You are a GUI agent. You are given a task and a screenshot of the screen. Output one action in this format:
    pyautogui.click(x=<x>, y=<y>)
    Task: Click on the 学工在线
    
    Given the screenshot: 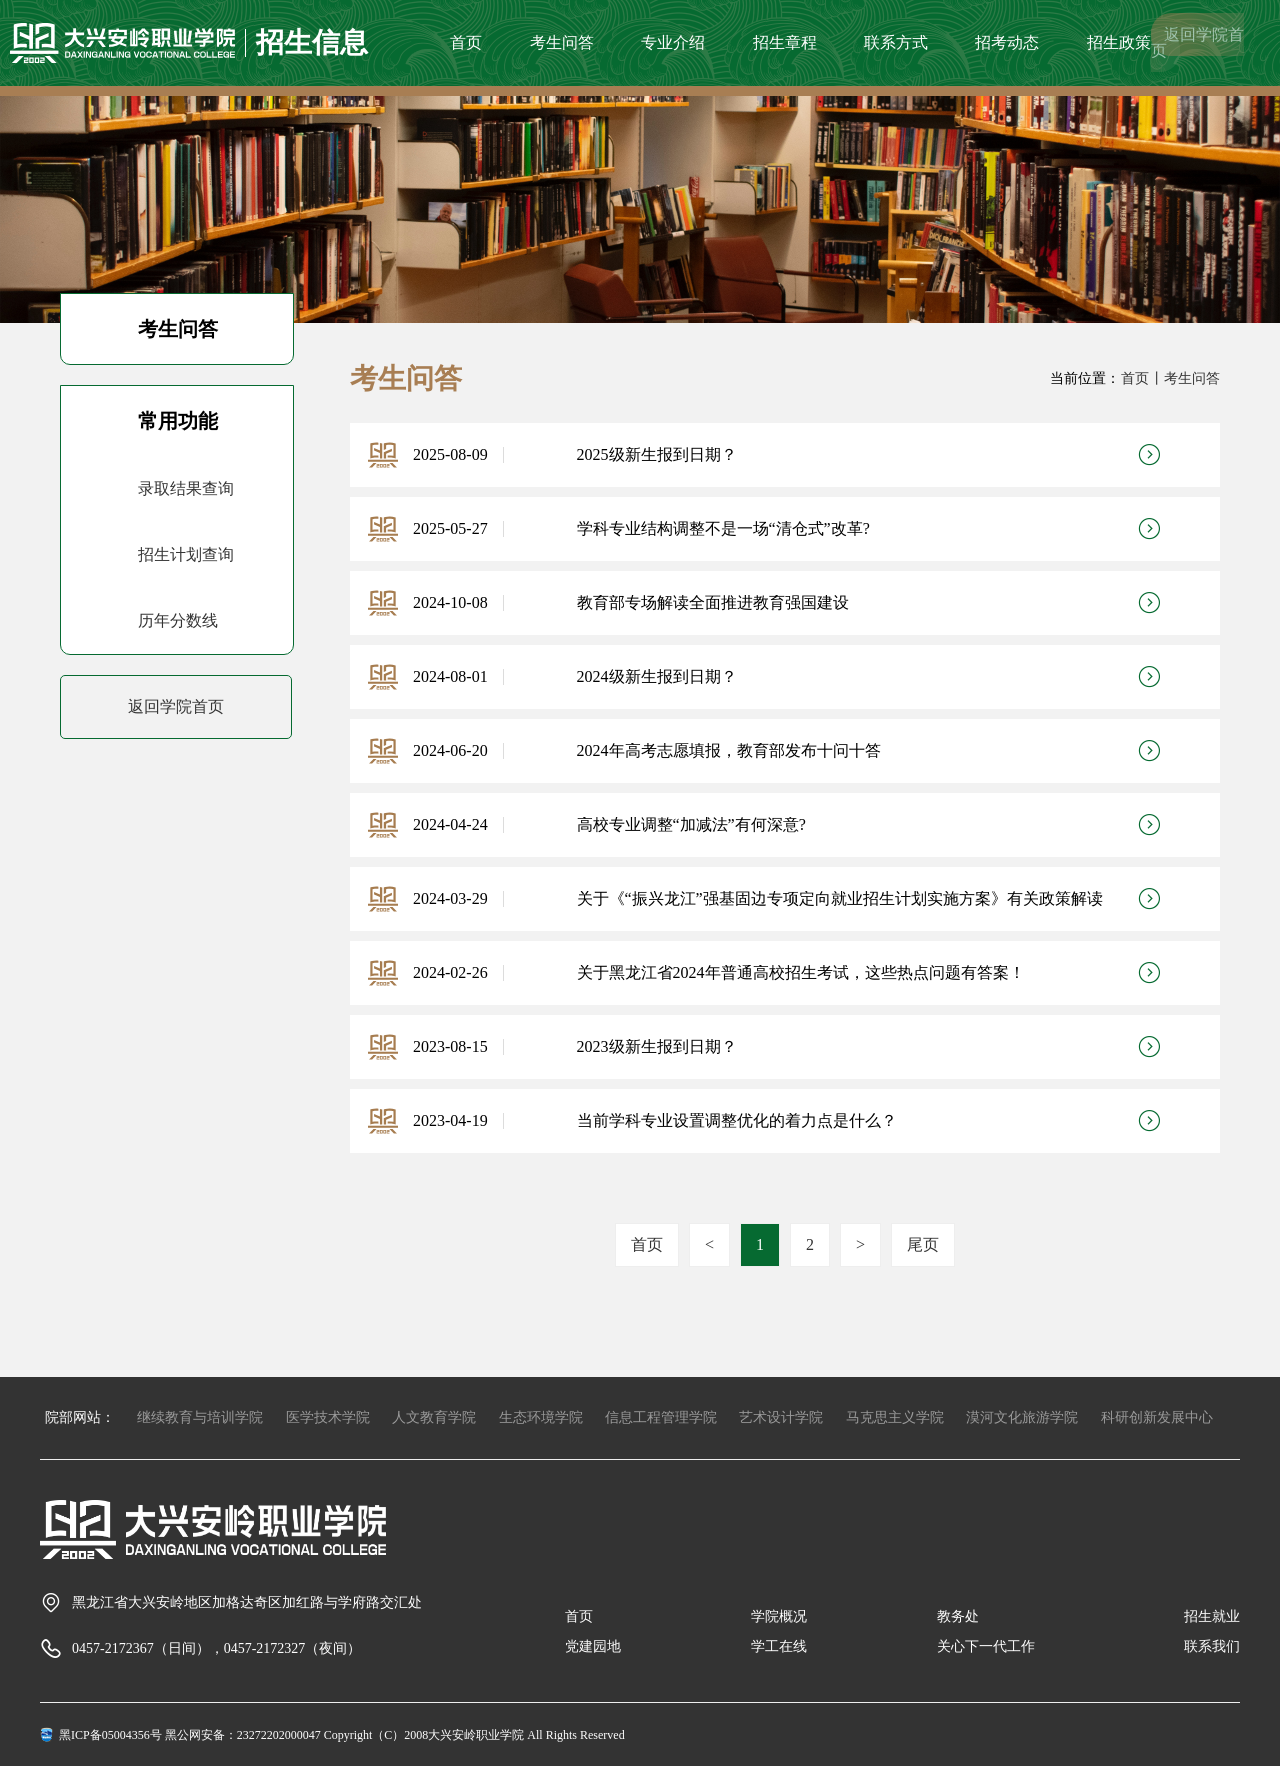 What is the action you would take?
    pyautogui.click(x=779, y=1646)
    